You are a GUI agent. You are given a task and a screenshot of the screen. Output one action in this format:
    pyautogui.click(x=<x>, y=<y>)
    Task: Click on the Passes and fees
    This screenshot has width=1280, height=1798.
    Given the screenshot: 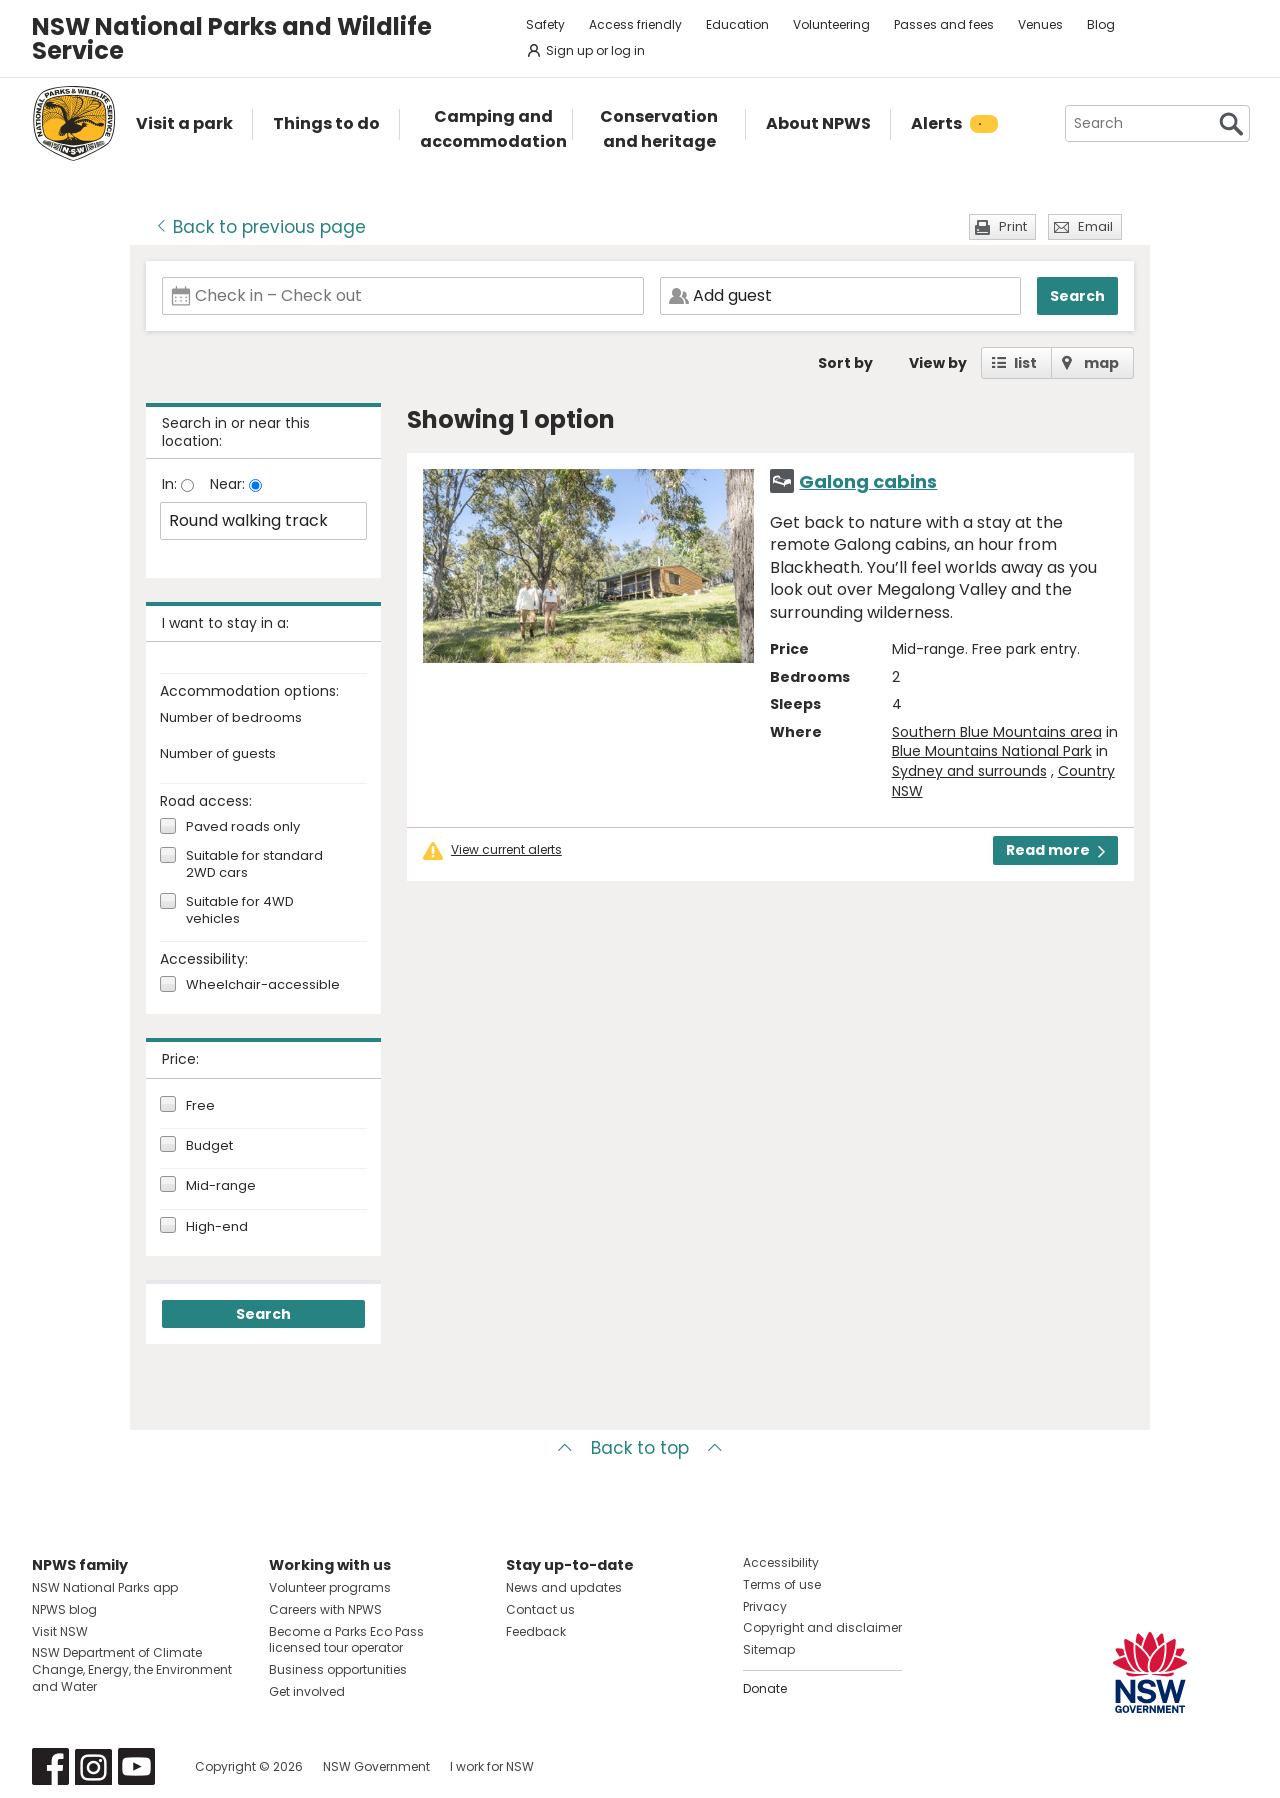 What is the action you would take?
    pyautogui.click(x=944, y=24)
    